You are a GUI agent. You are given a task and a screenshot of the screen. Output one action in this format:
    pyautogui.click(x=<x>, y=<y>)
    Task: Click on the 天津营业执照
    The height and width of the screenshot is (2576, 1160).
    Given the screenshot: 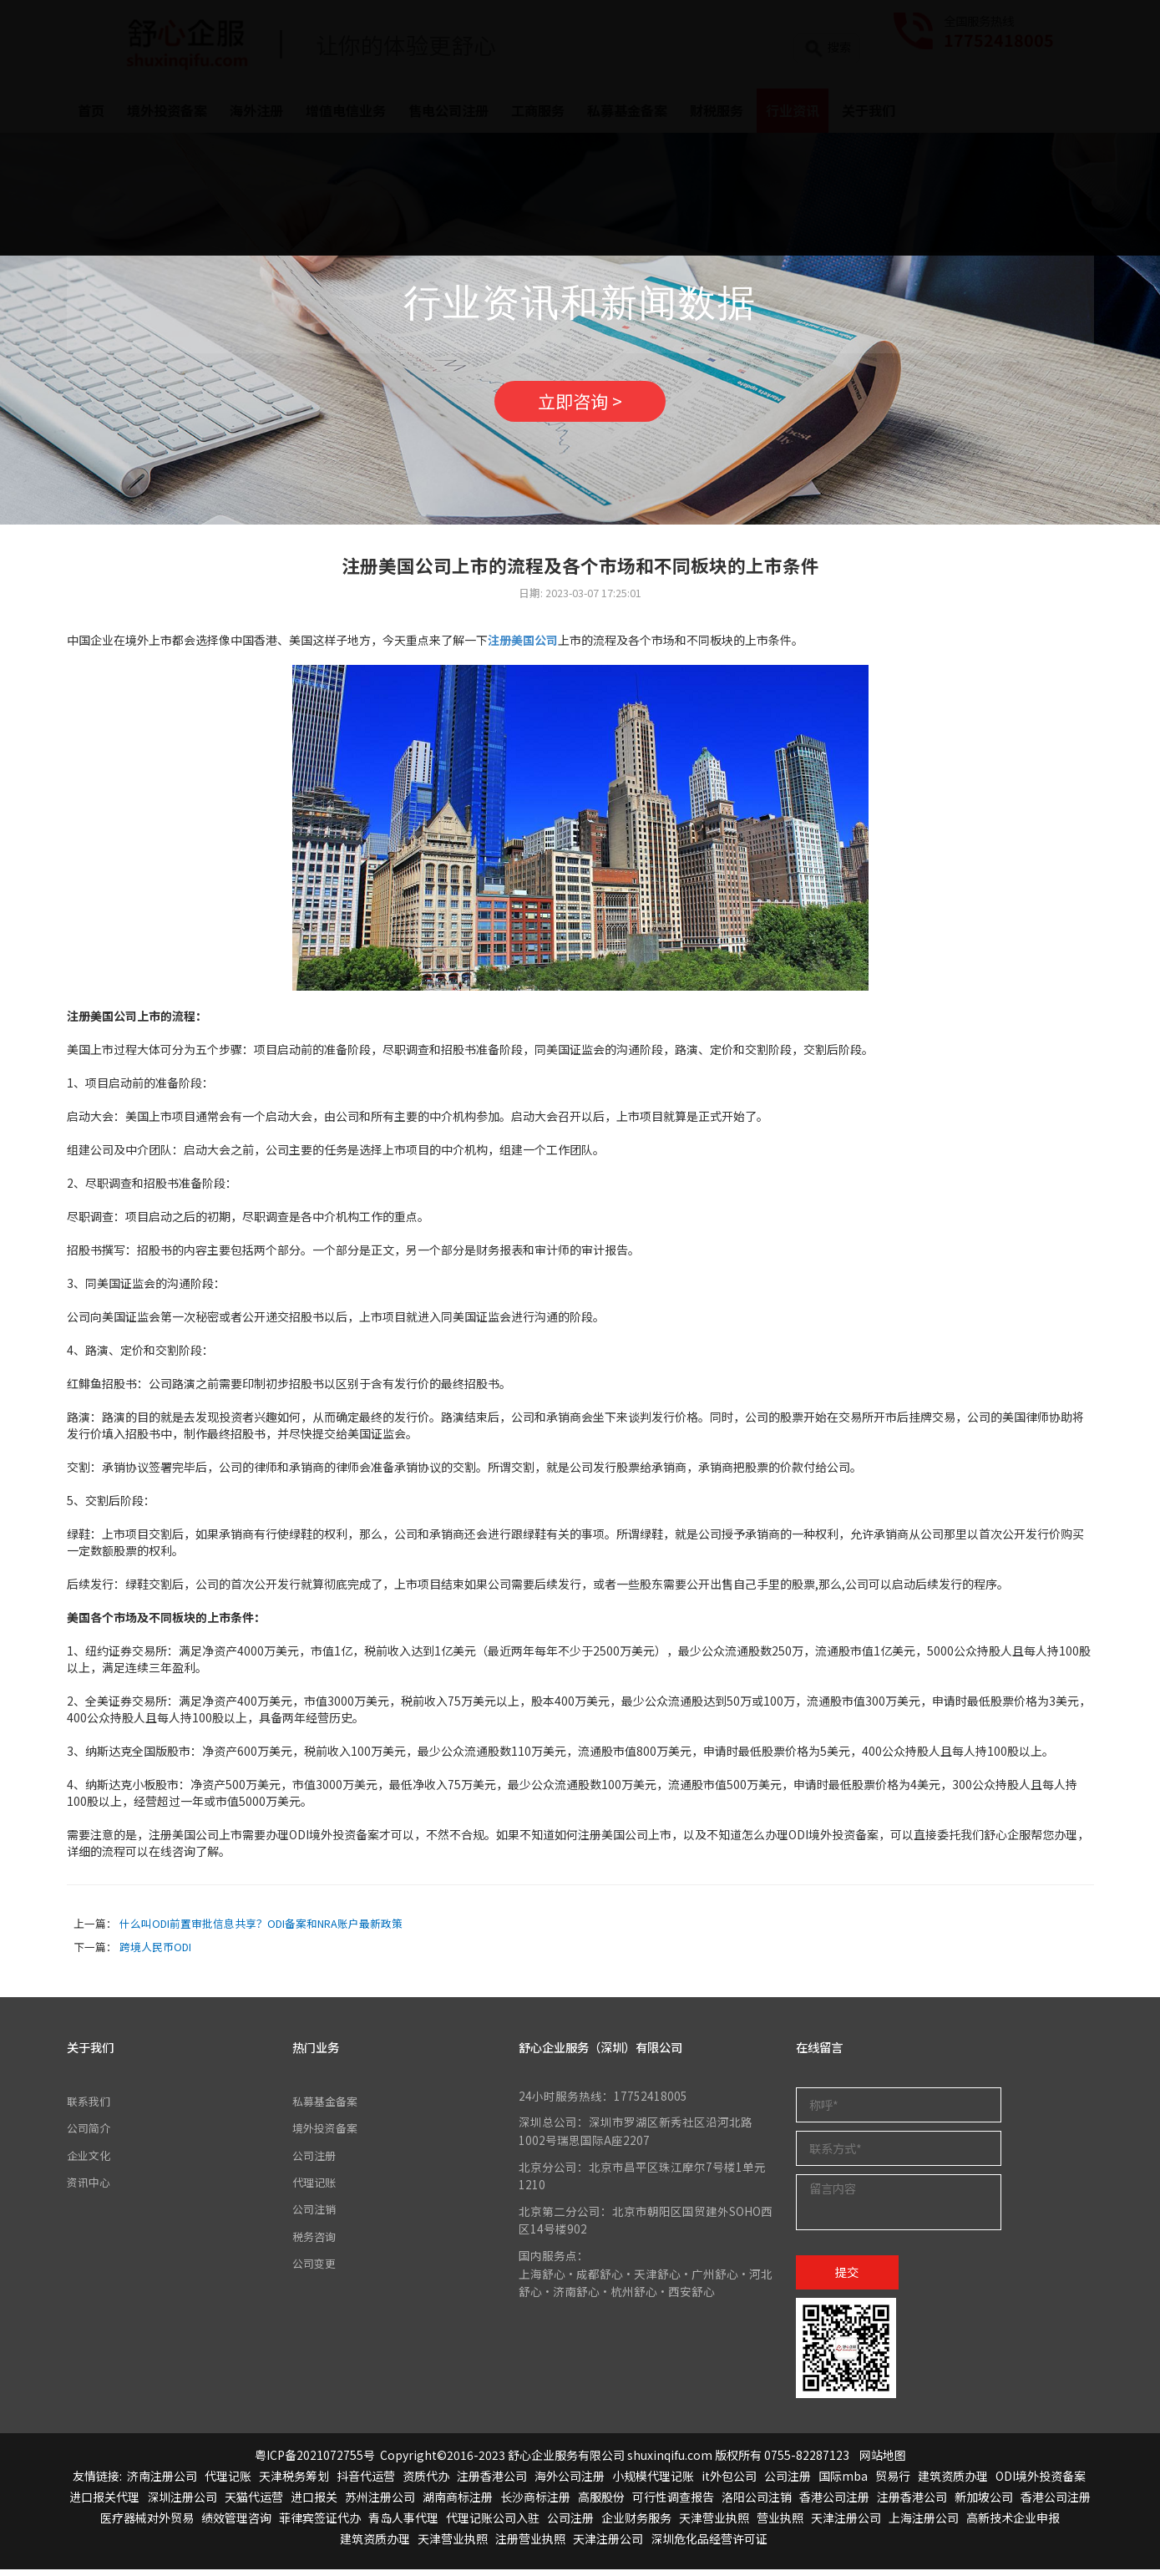 What is the action you would take?
    pyautogui.click(x=714, y=2524)
    